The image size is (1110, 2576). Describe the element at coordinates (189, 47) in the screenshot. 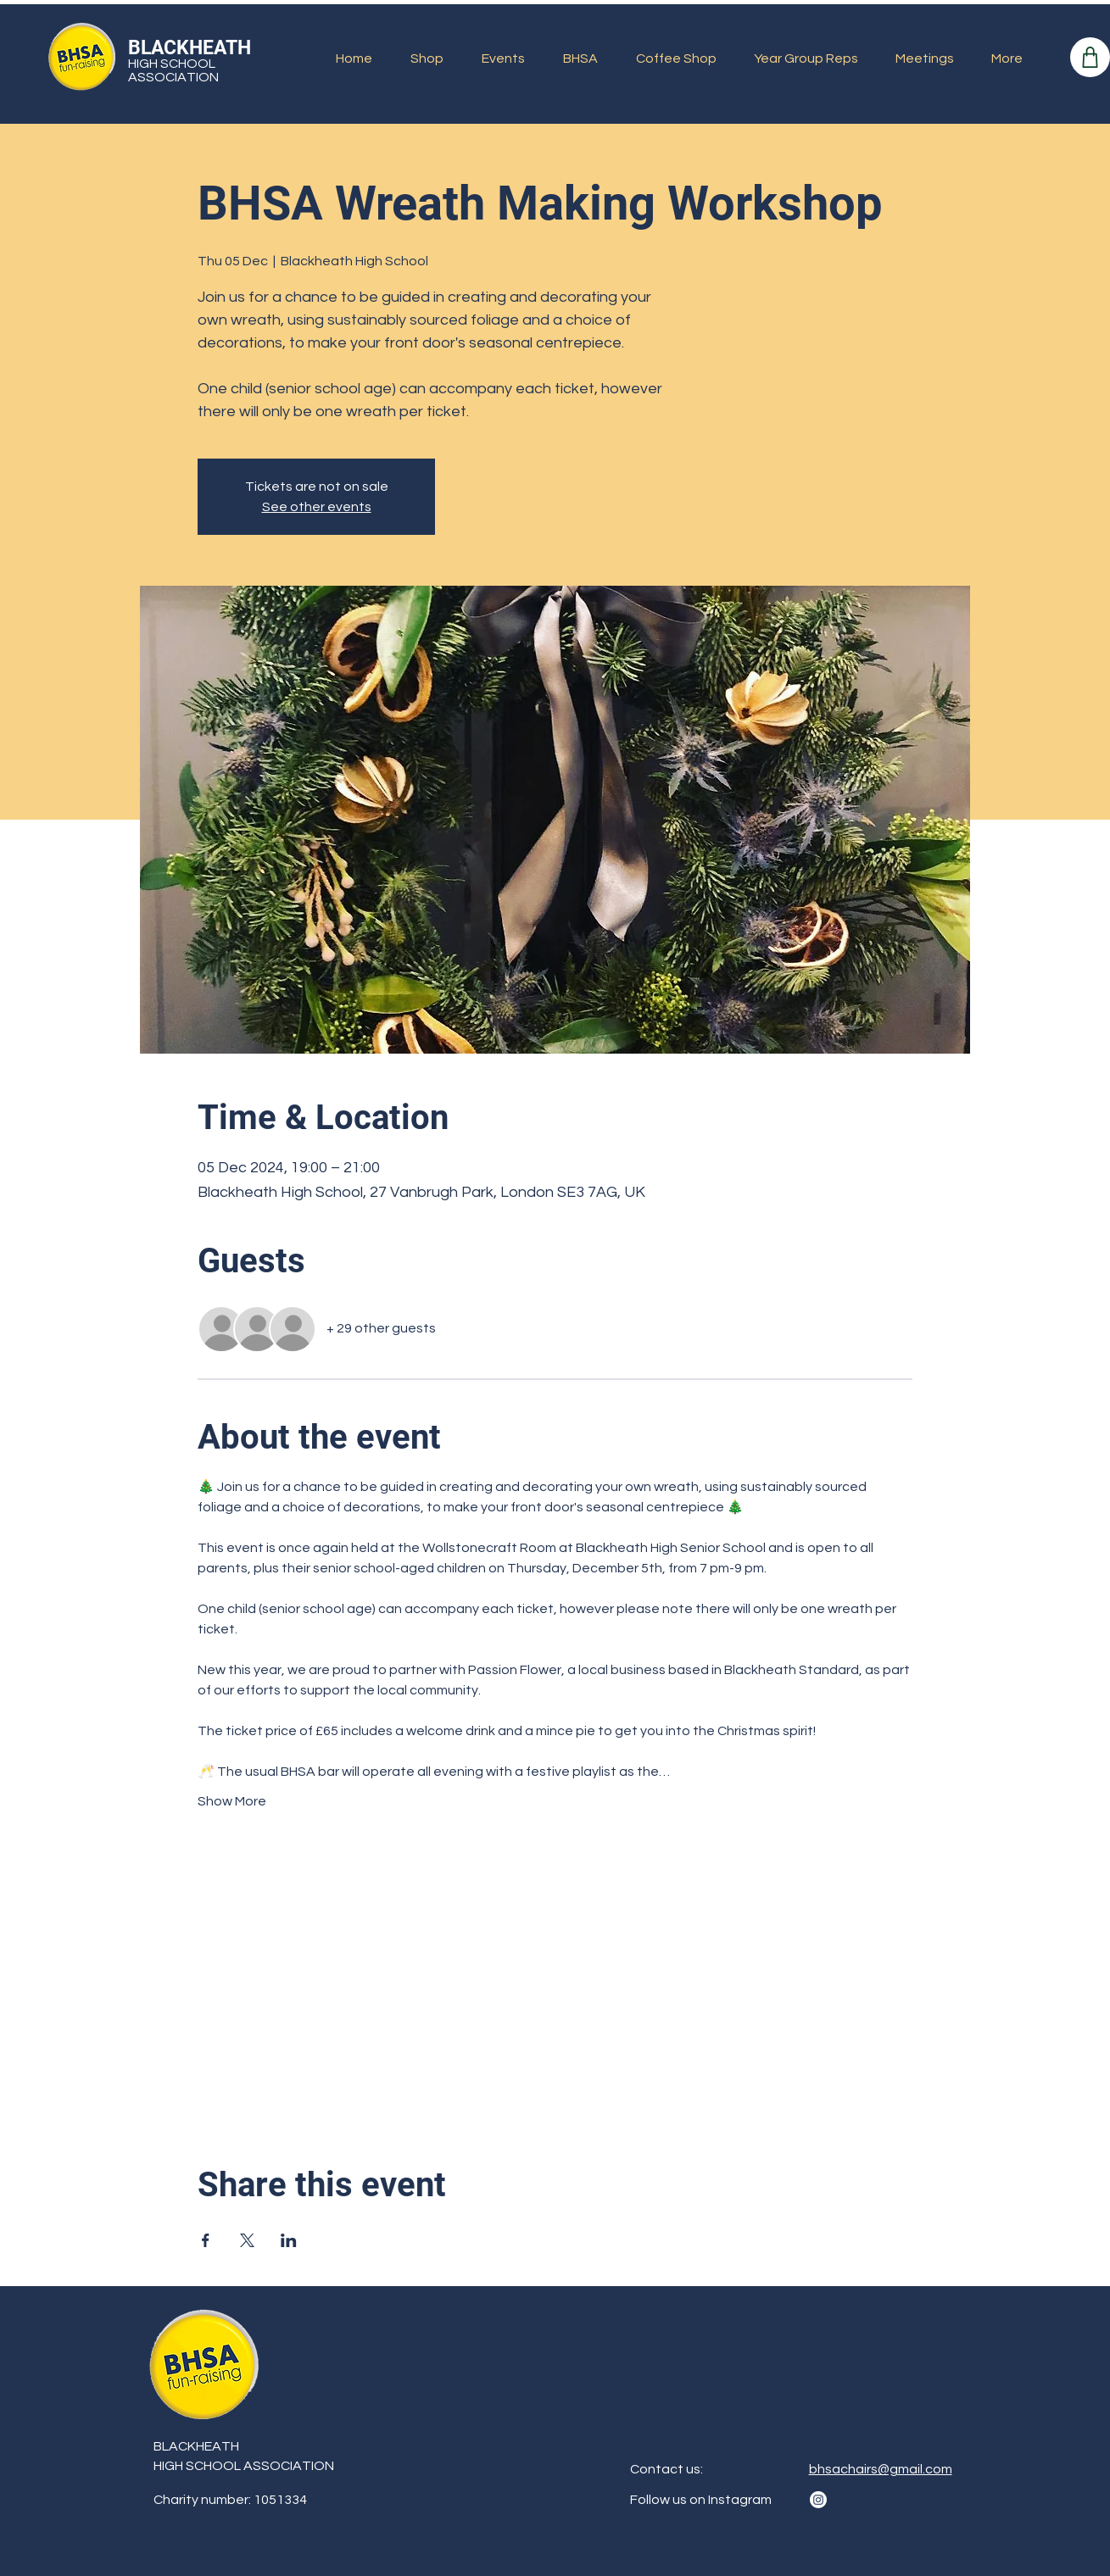

I see `BLACKHEATH` at that location.